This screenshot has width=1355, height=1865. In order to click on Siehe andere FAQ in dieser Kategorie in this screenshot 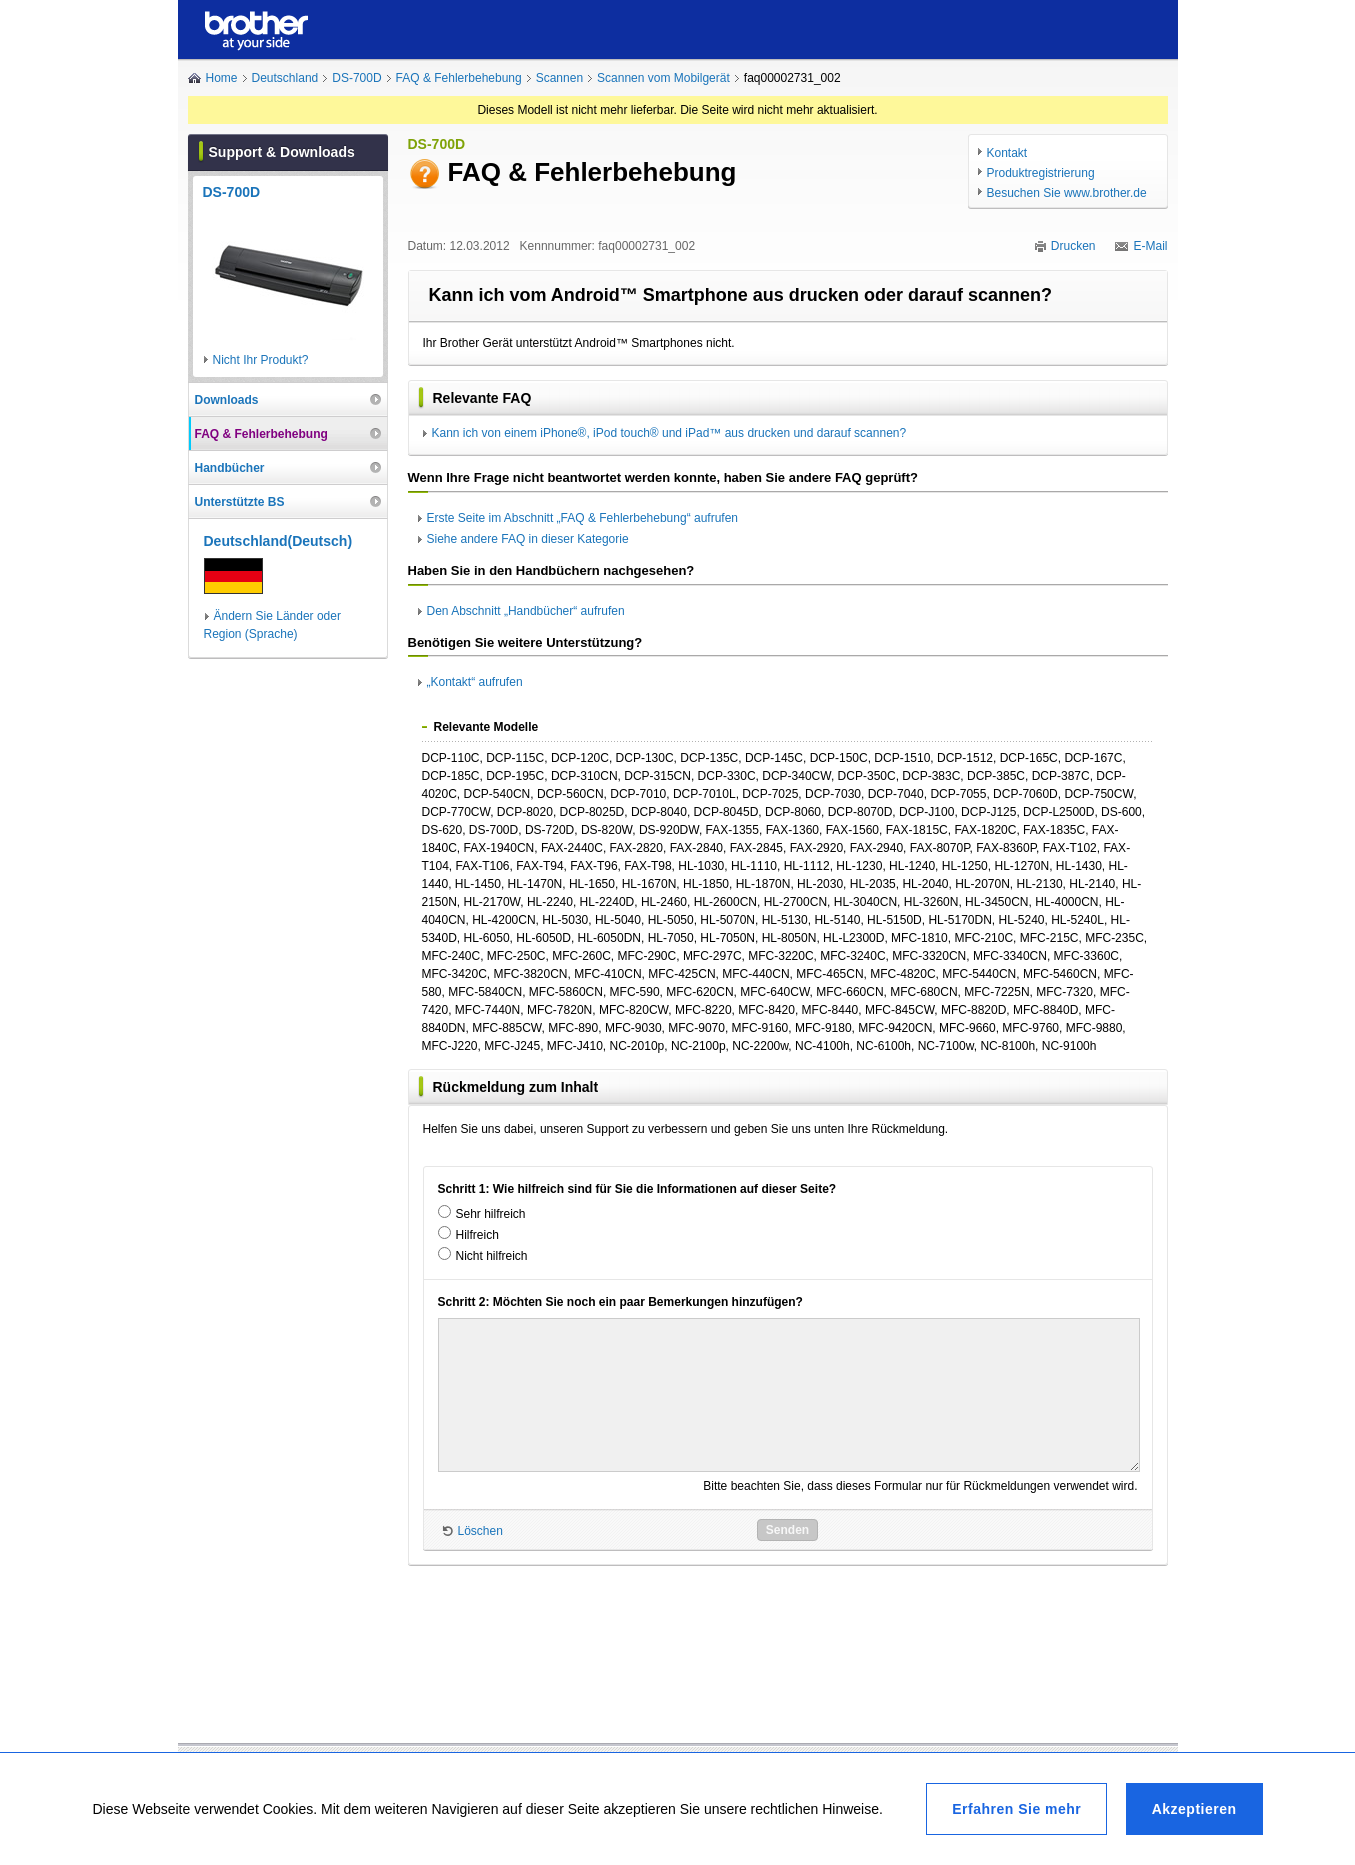, I will do `click(528, 539)`.